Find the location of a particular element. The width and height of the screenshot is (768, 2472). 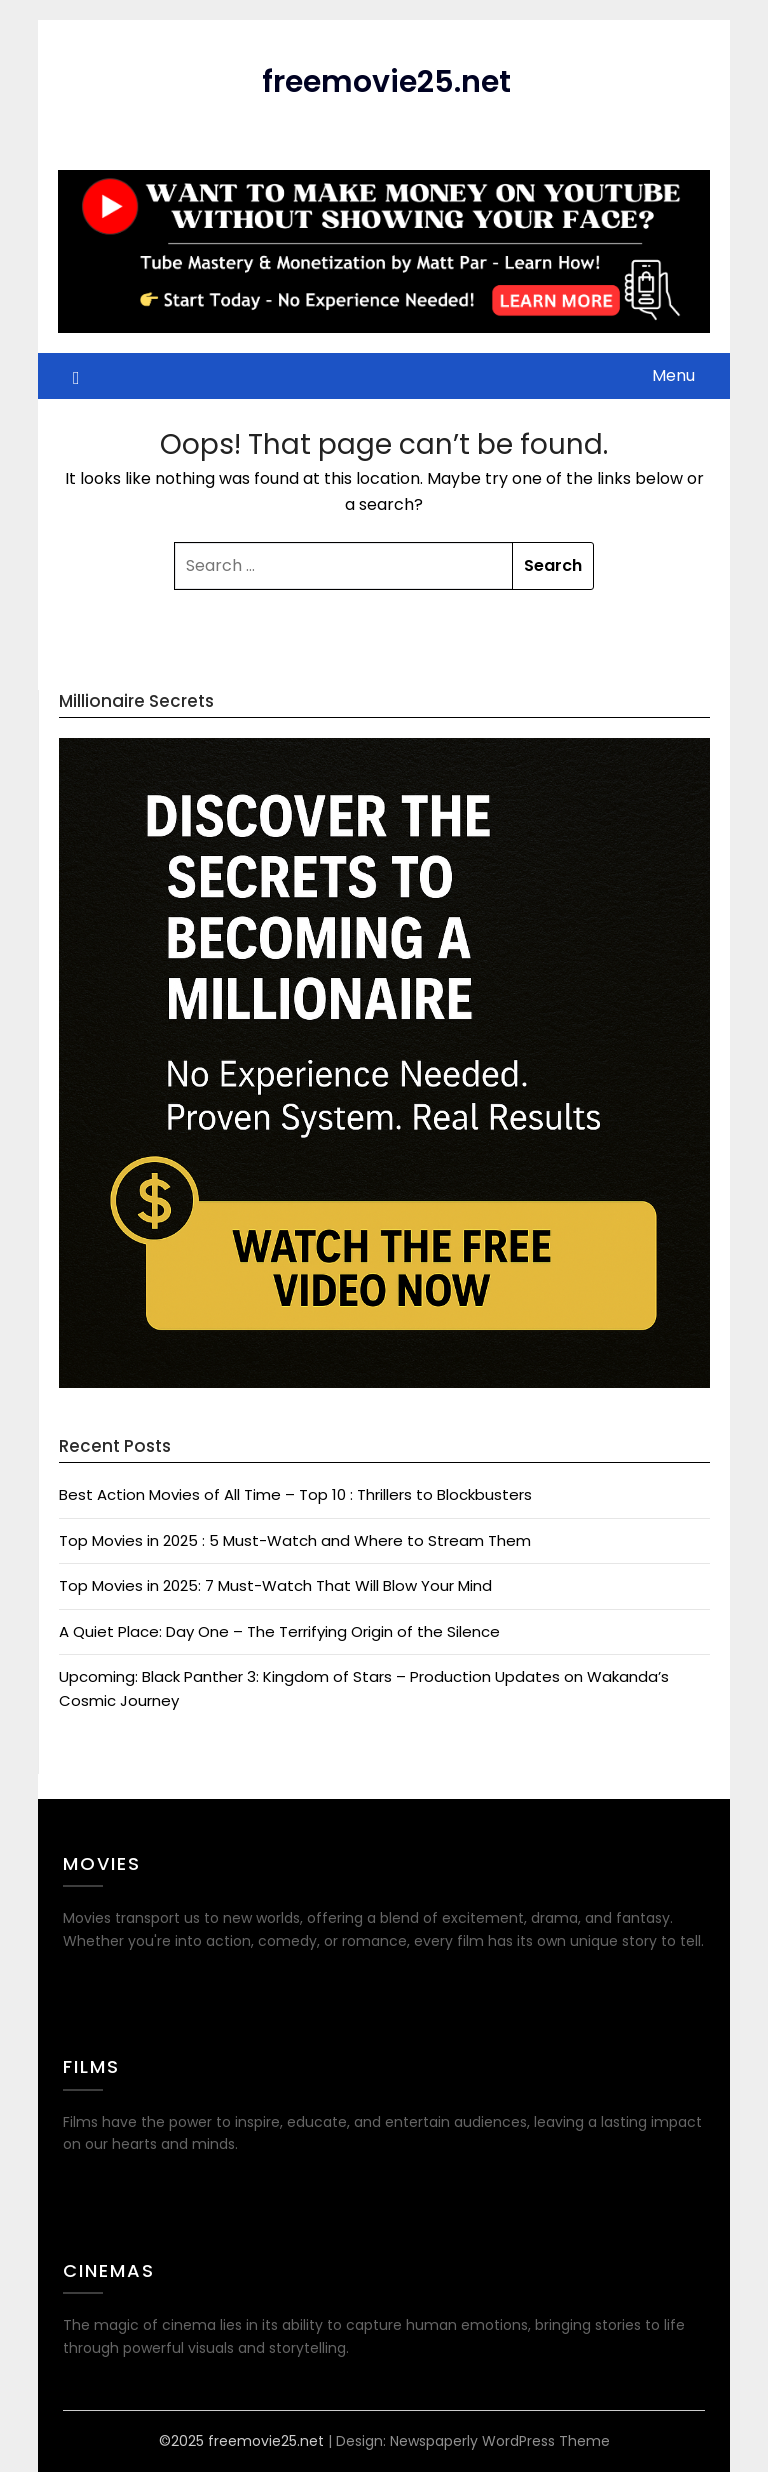

Best Action Movies of All Time – Top 10 : Thrillers to Blockbusters is located at coordinates (295, 1494).